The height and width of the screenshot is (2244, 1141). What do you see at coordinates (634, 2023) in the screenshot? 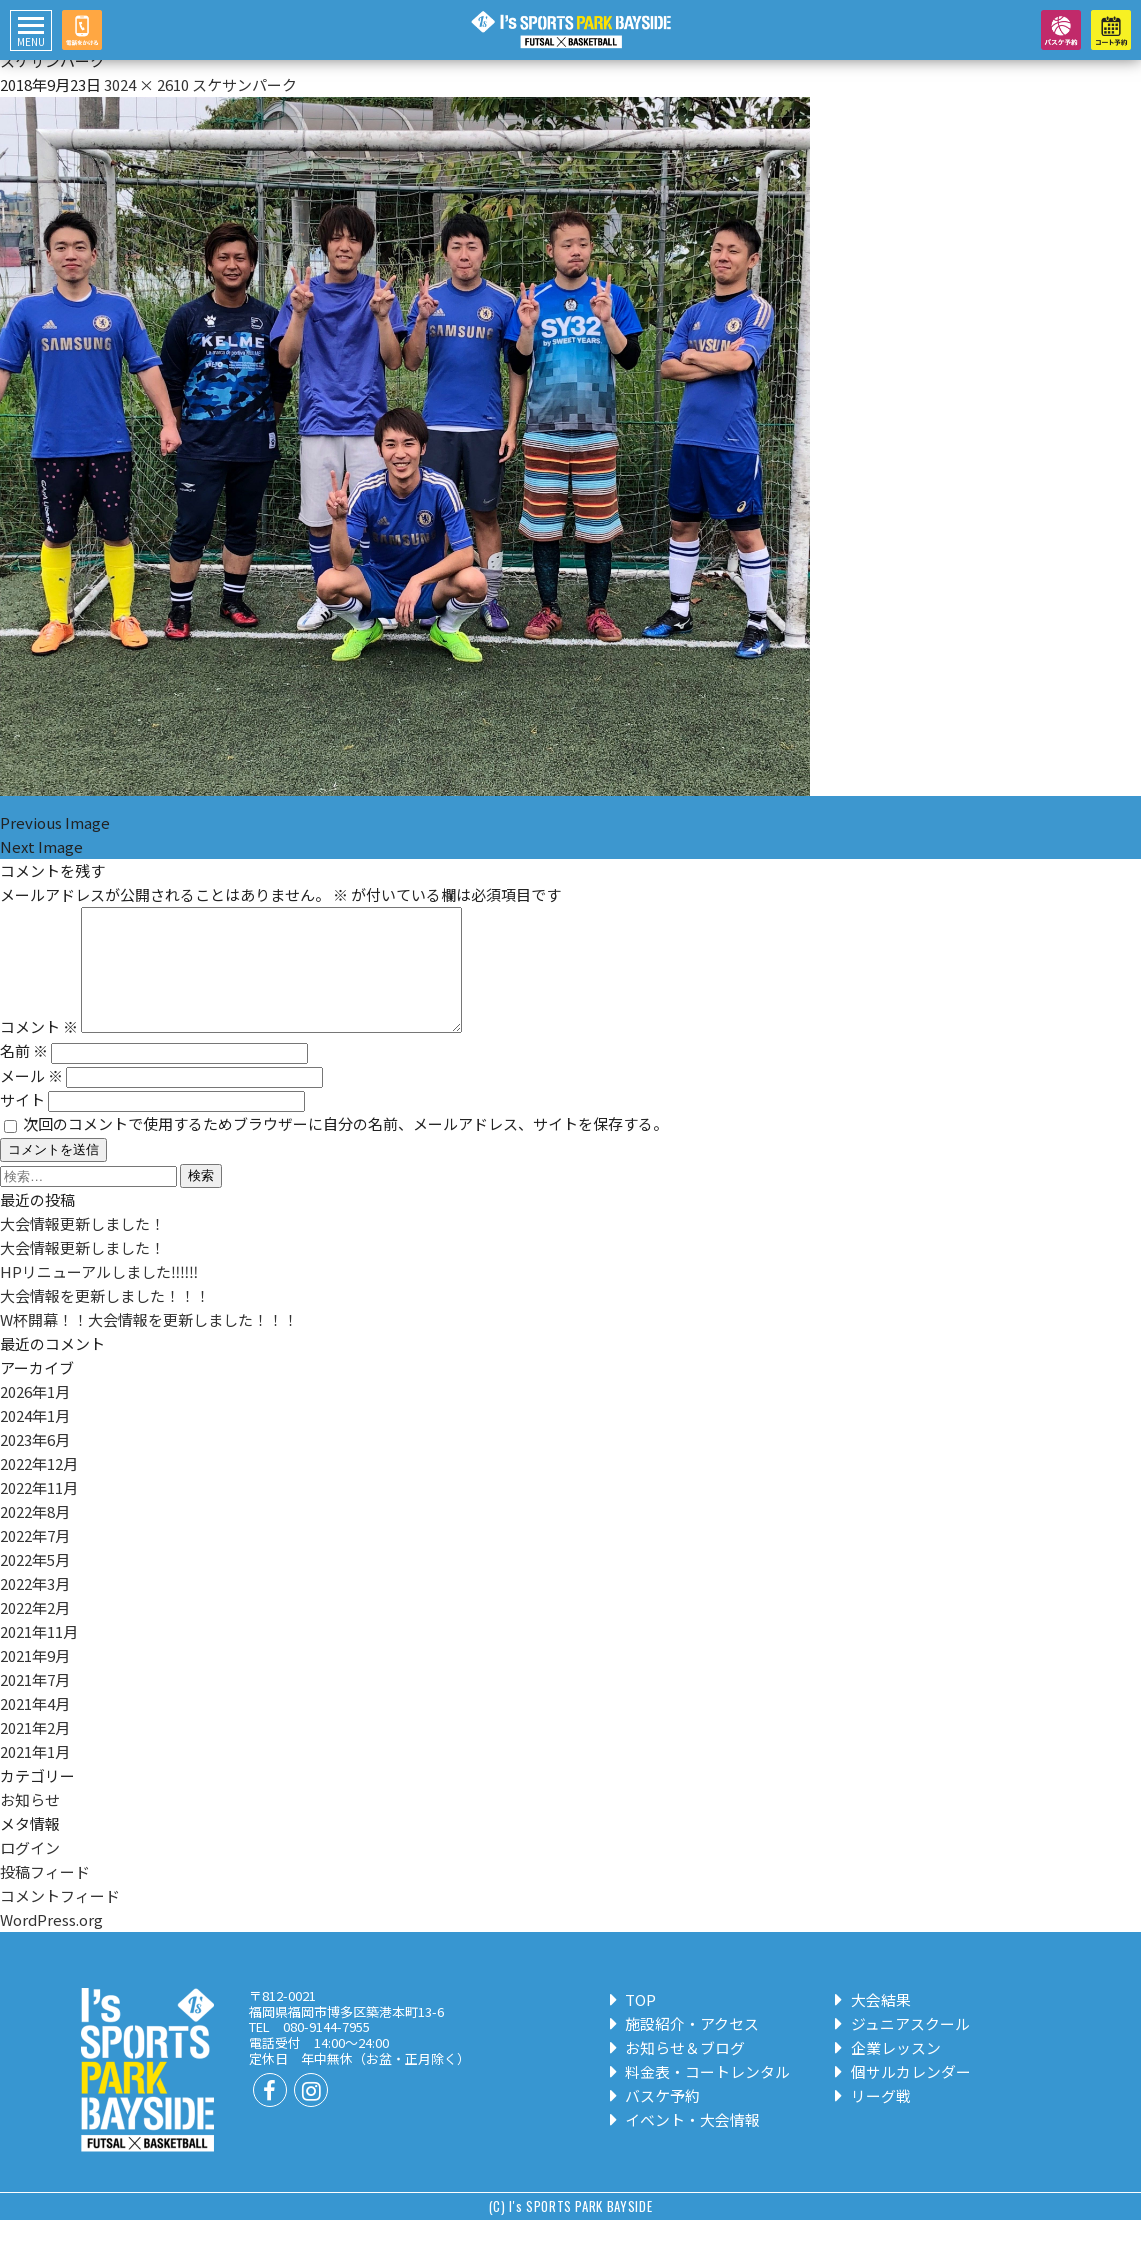
I see `TOP` at bounding box center [634, 2023].